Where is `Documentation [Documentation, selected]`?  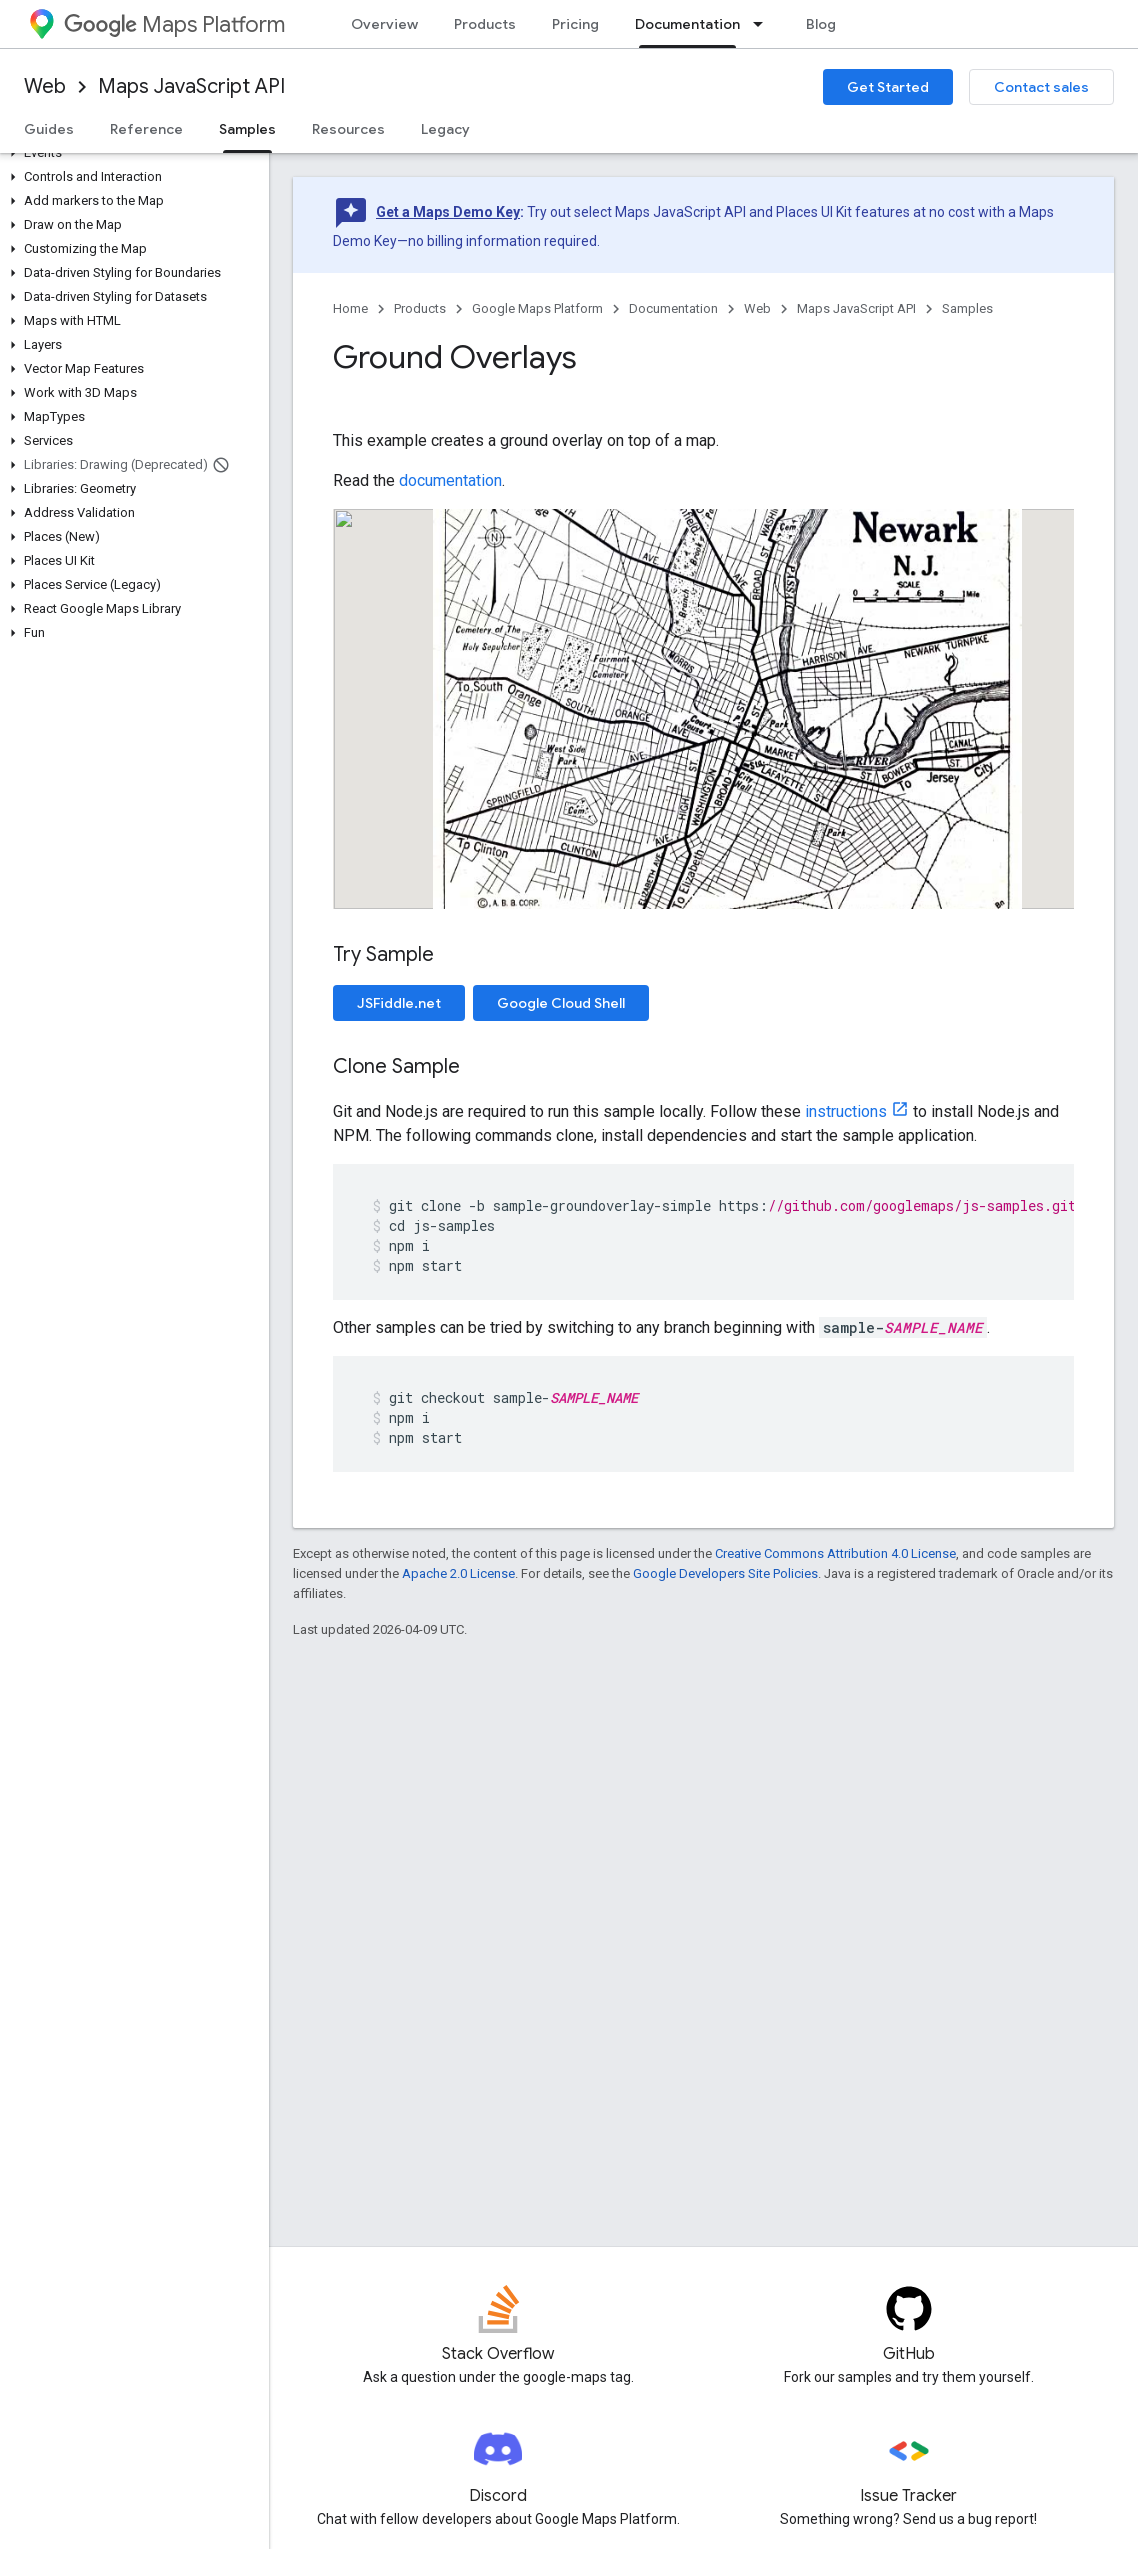
Documentation [Documentation, selected] is located at coordinates (687, 24).